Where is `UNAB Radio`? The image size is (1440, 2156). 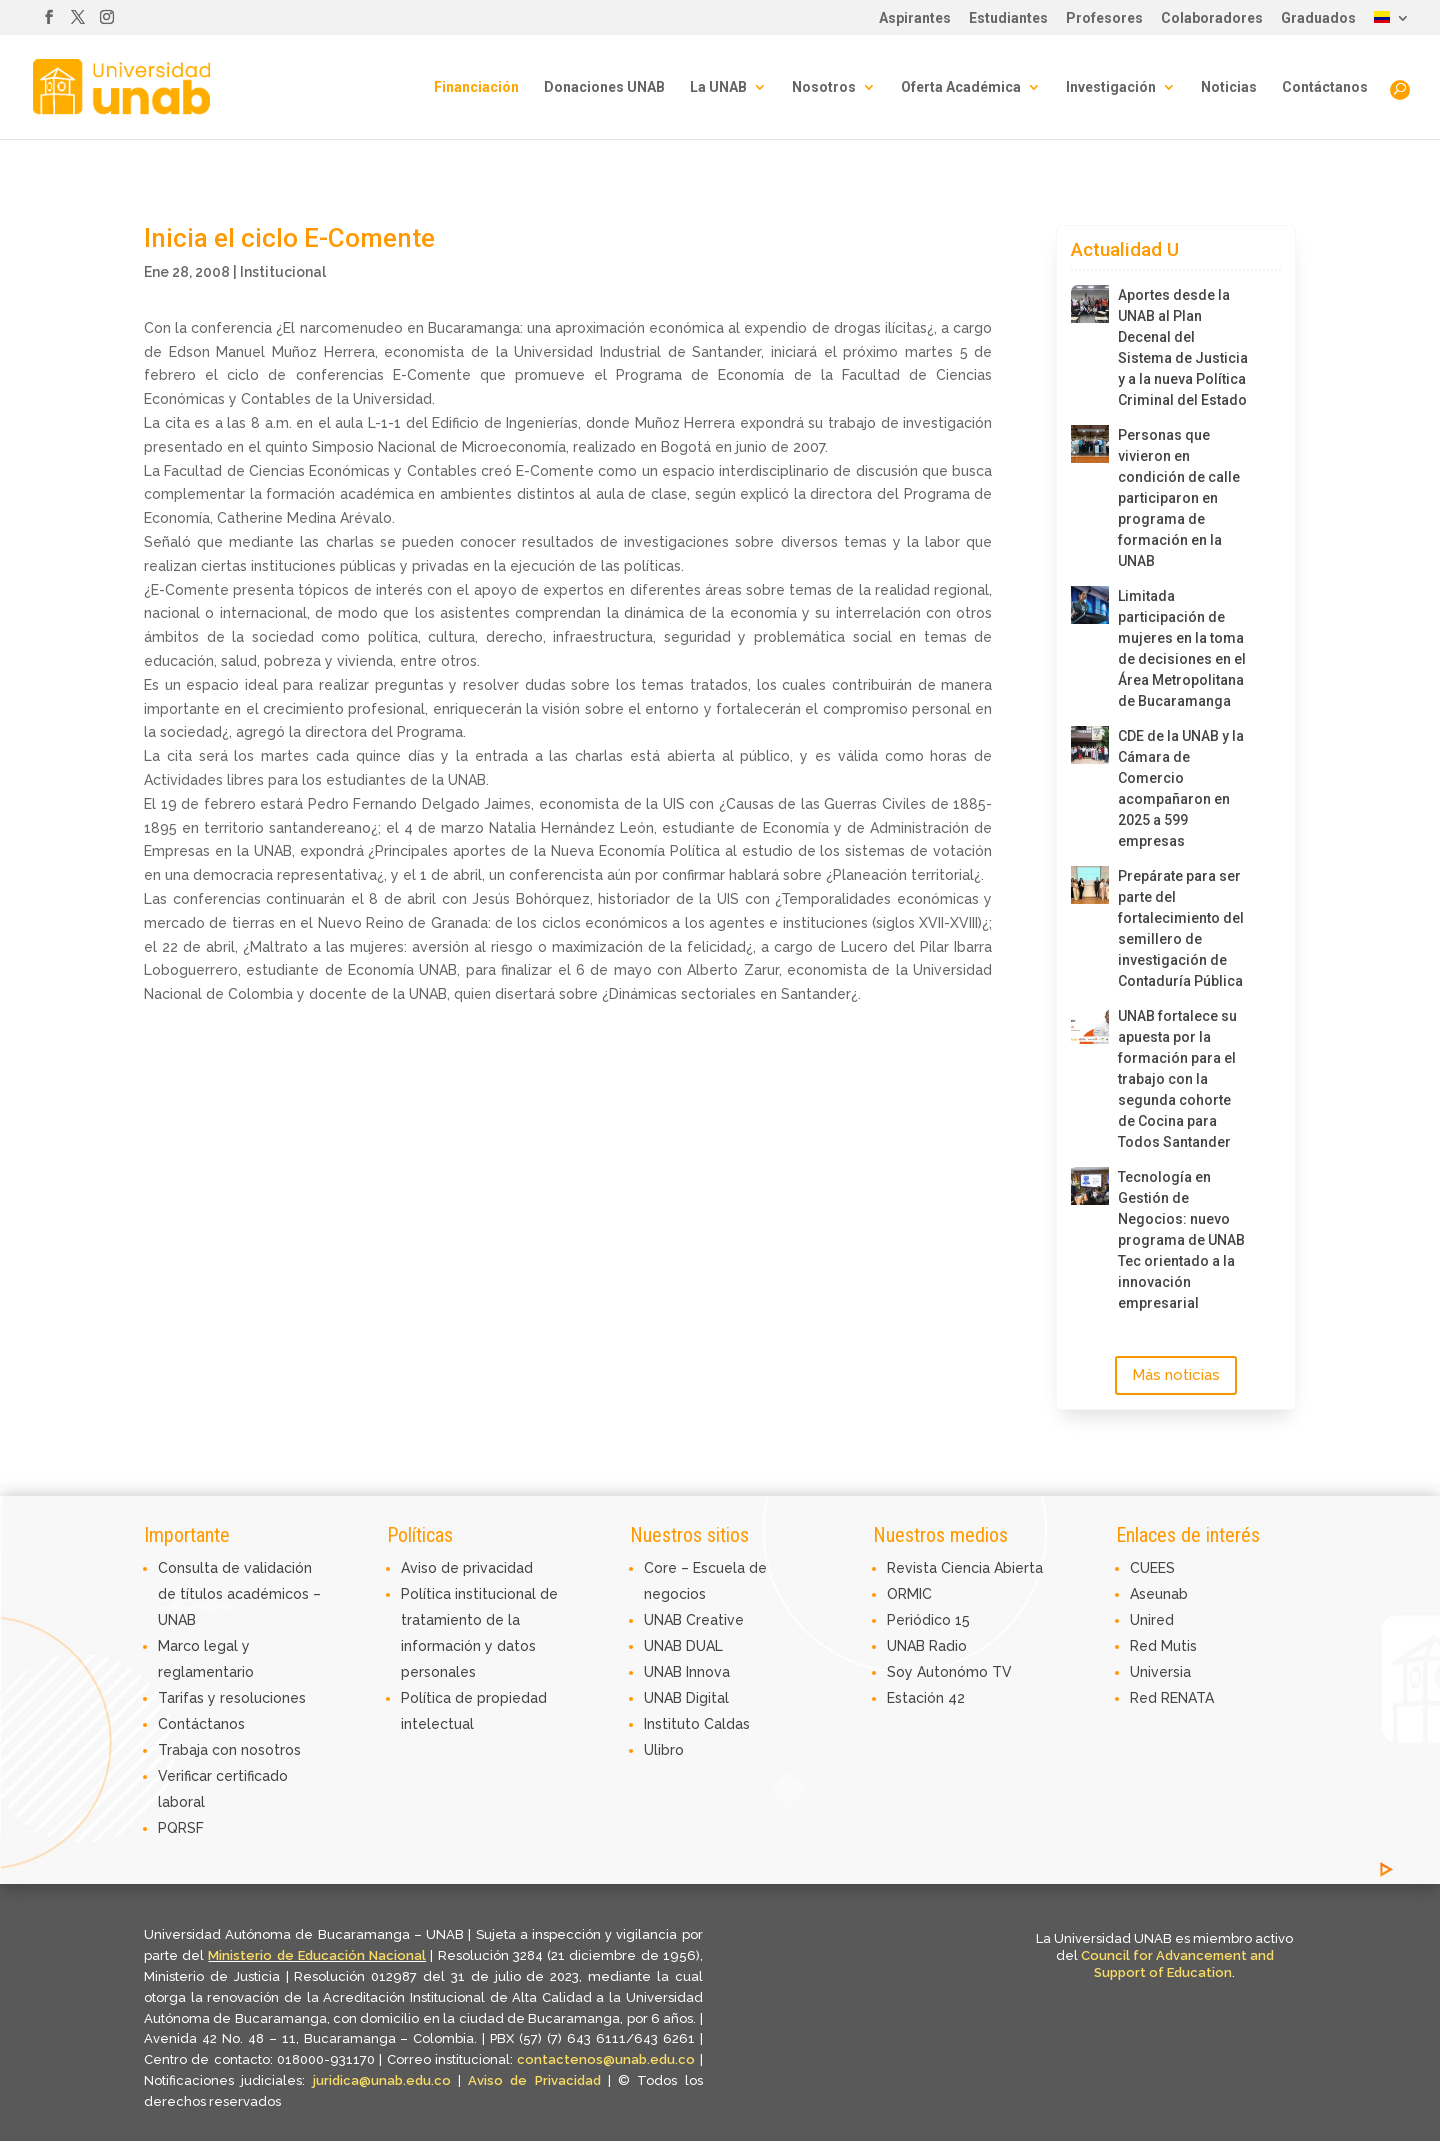
UNAB Radio is located at coordinates (927, 1646).